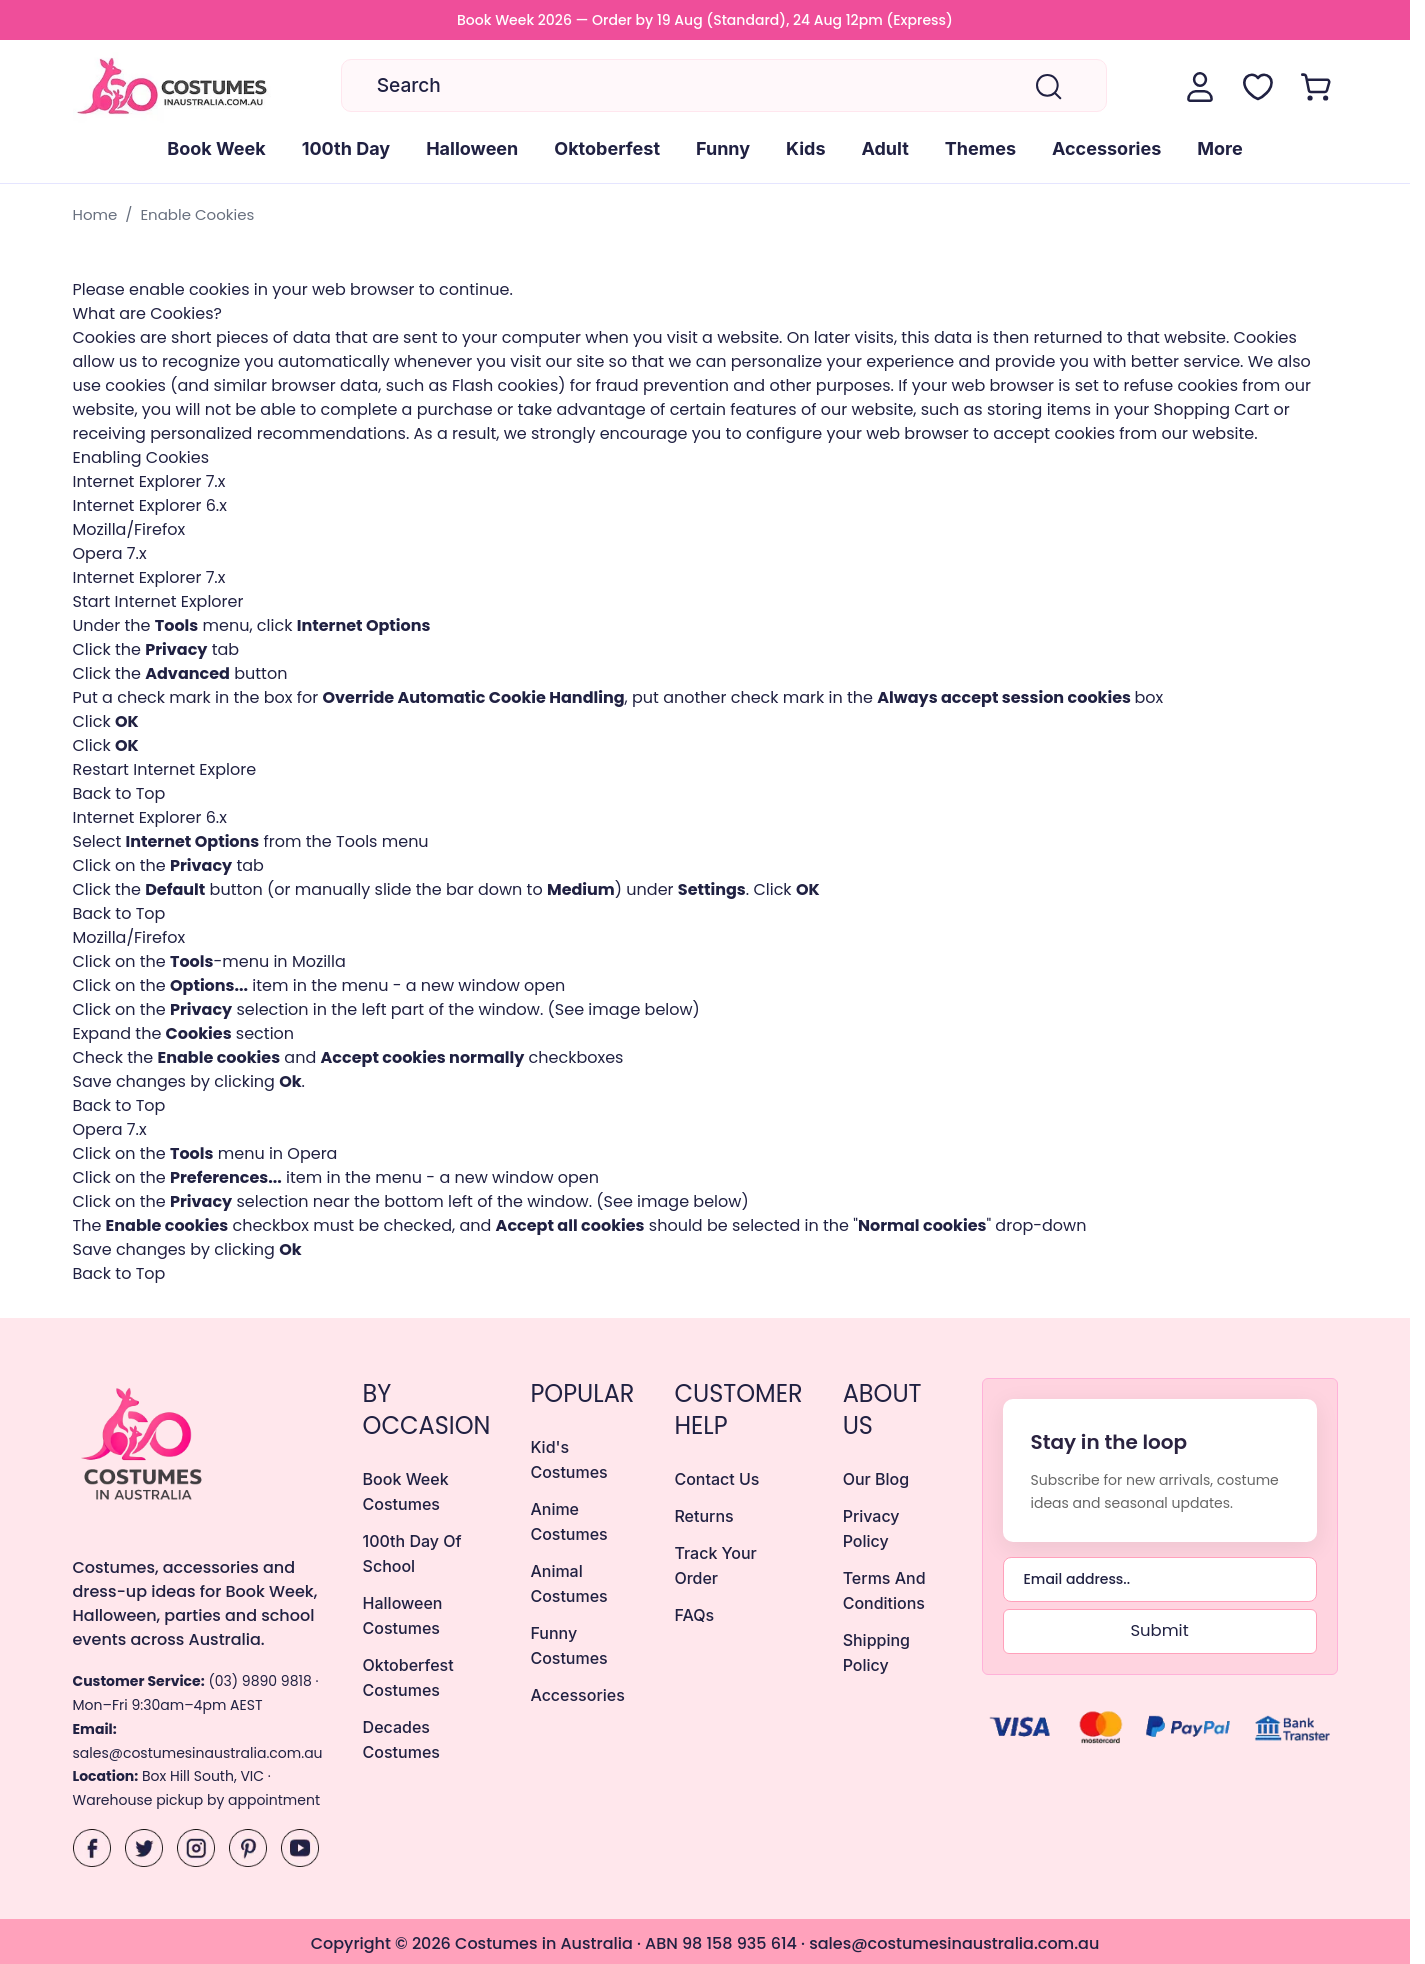 This screenshot has width=1425, height=1964. Describe the element at coordinates (805, 148) in the screenshot. I see `Kids` at that location.